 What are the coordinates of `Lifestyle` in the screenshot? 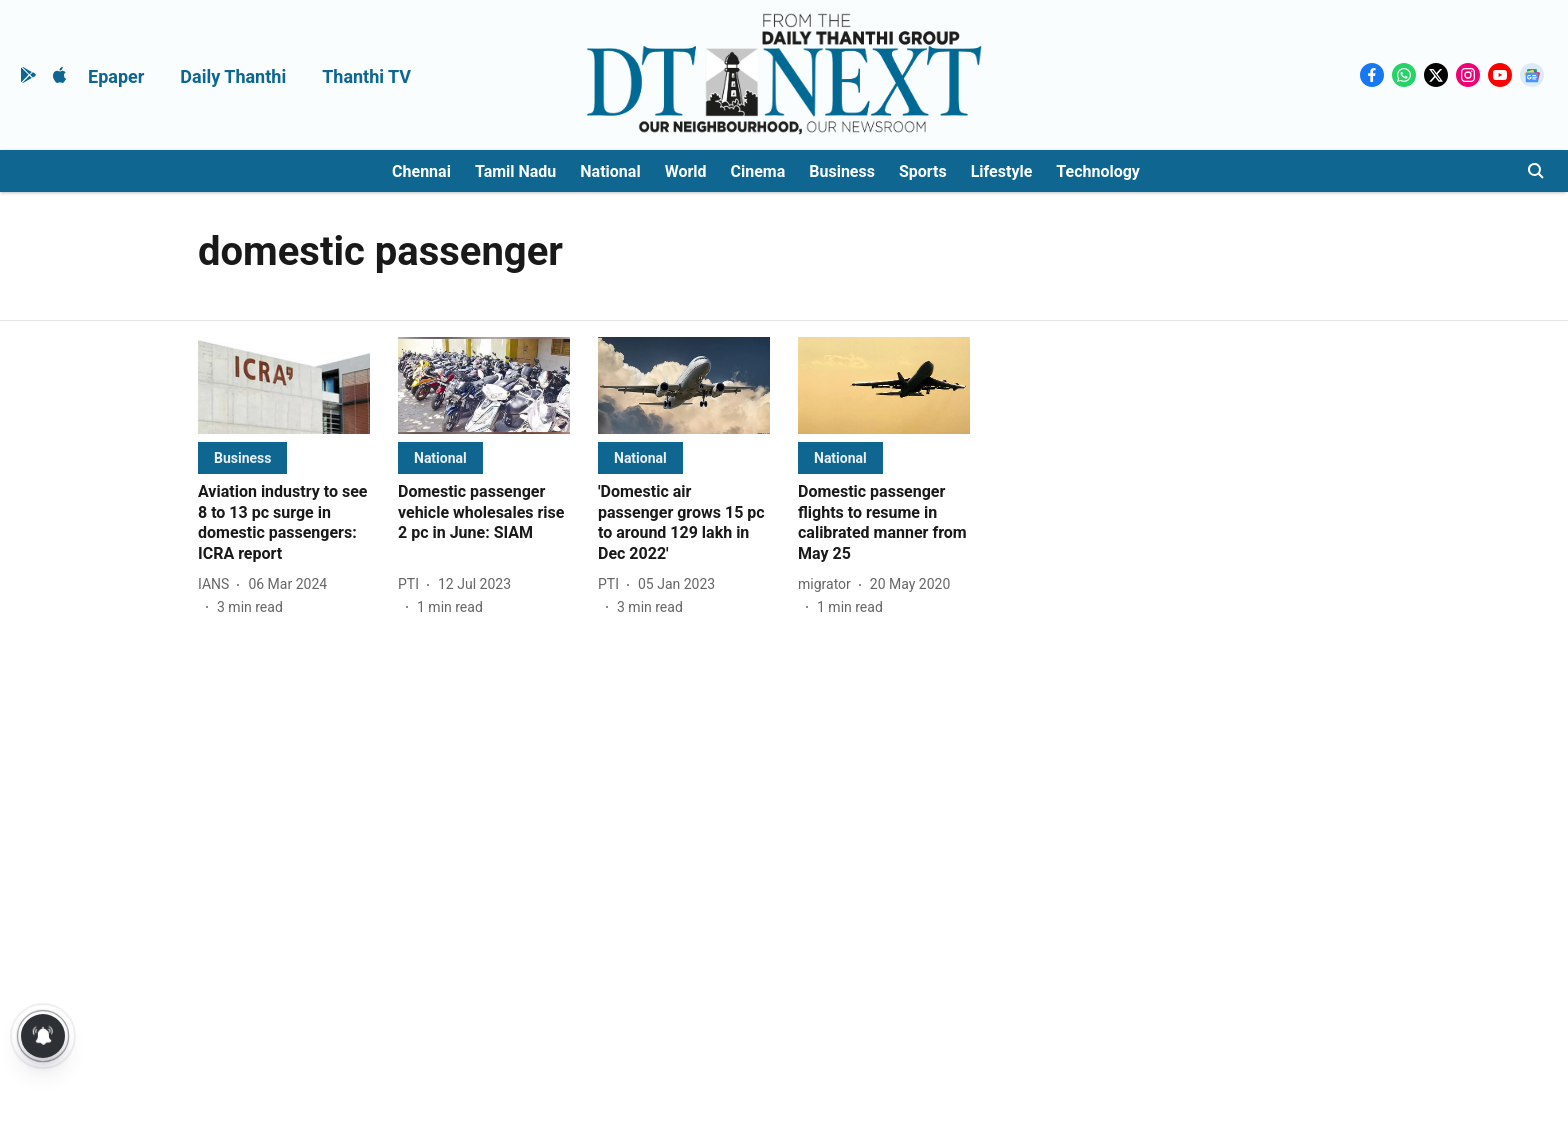 It's located at (1002, 171).